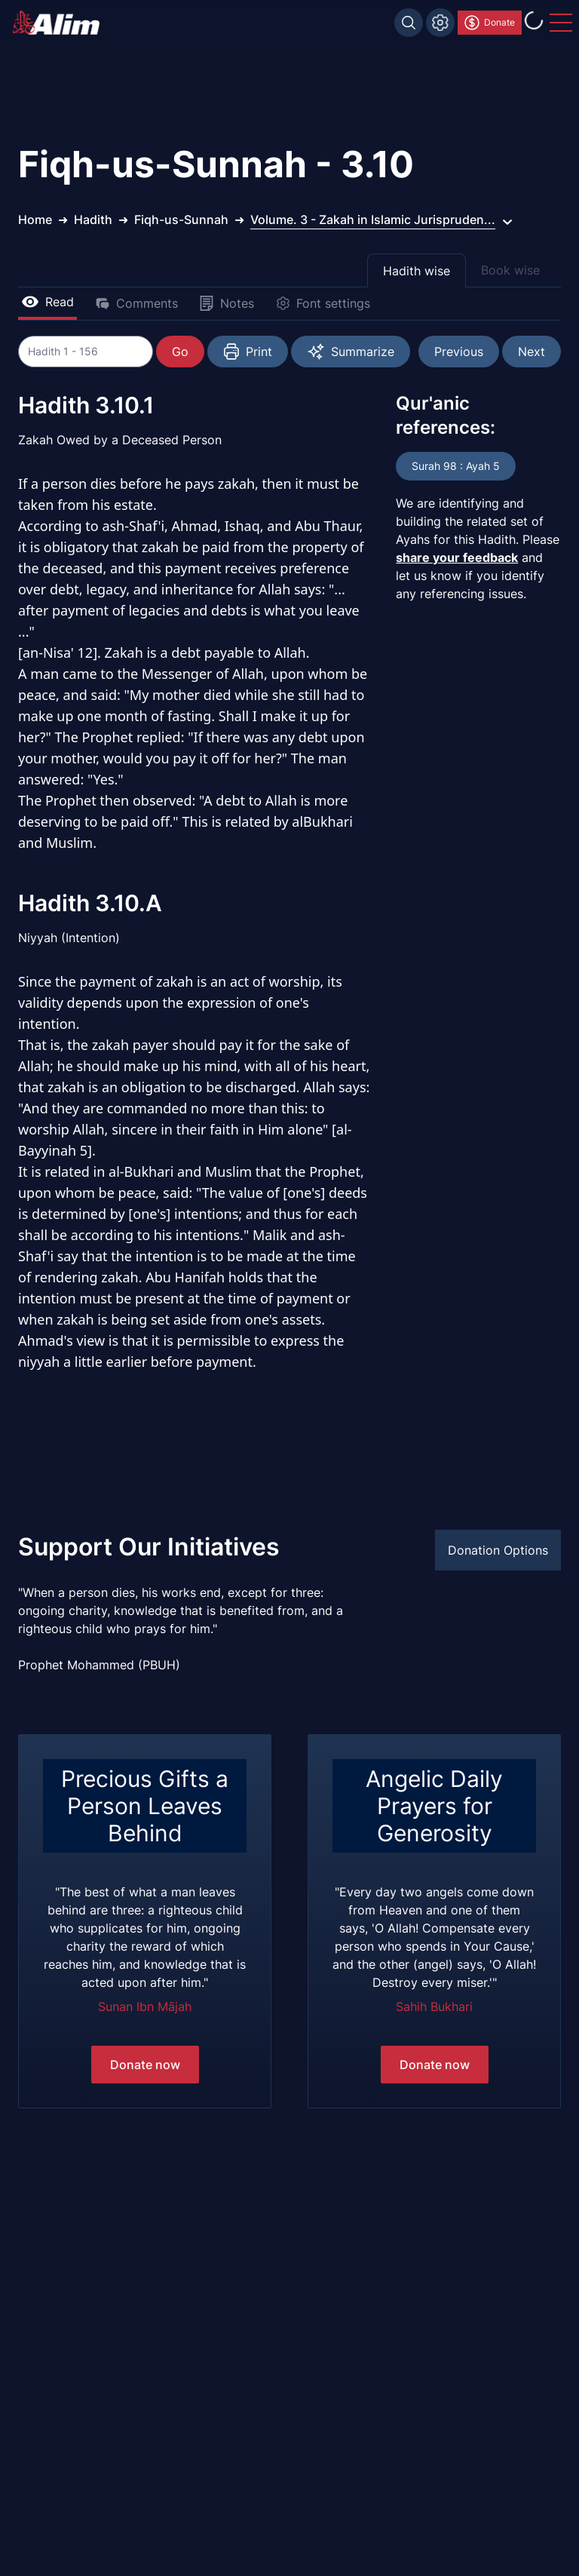 This screenshot has height=2576, width=579. What do you see at coordinates (136, 303) in the screenshot?
I see `Comments` at bounding box center [136, 303].